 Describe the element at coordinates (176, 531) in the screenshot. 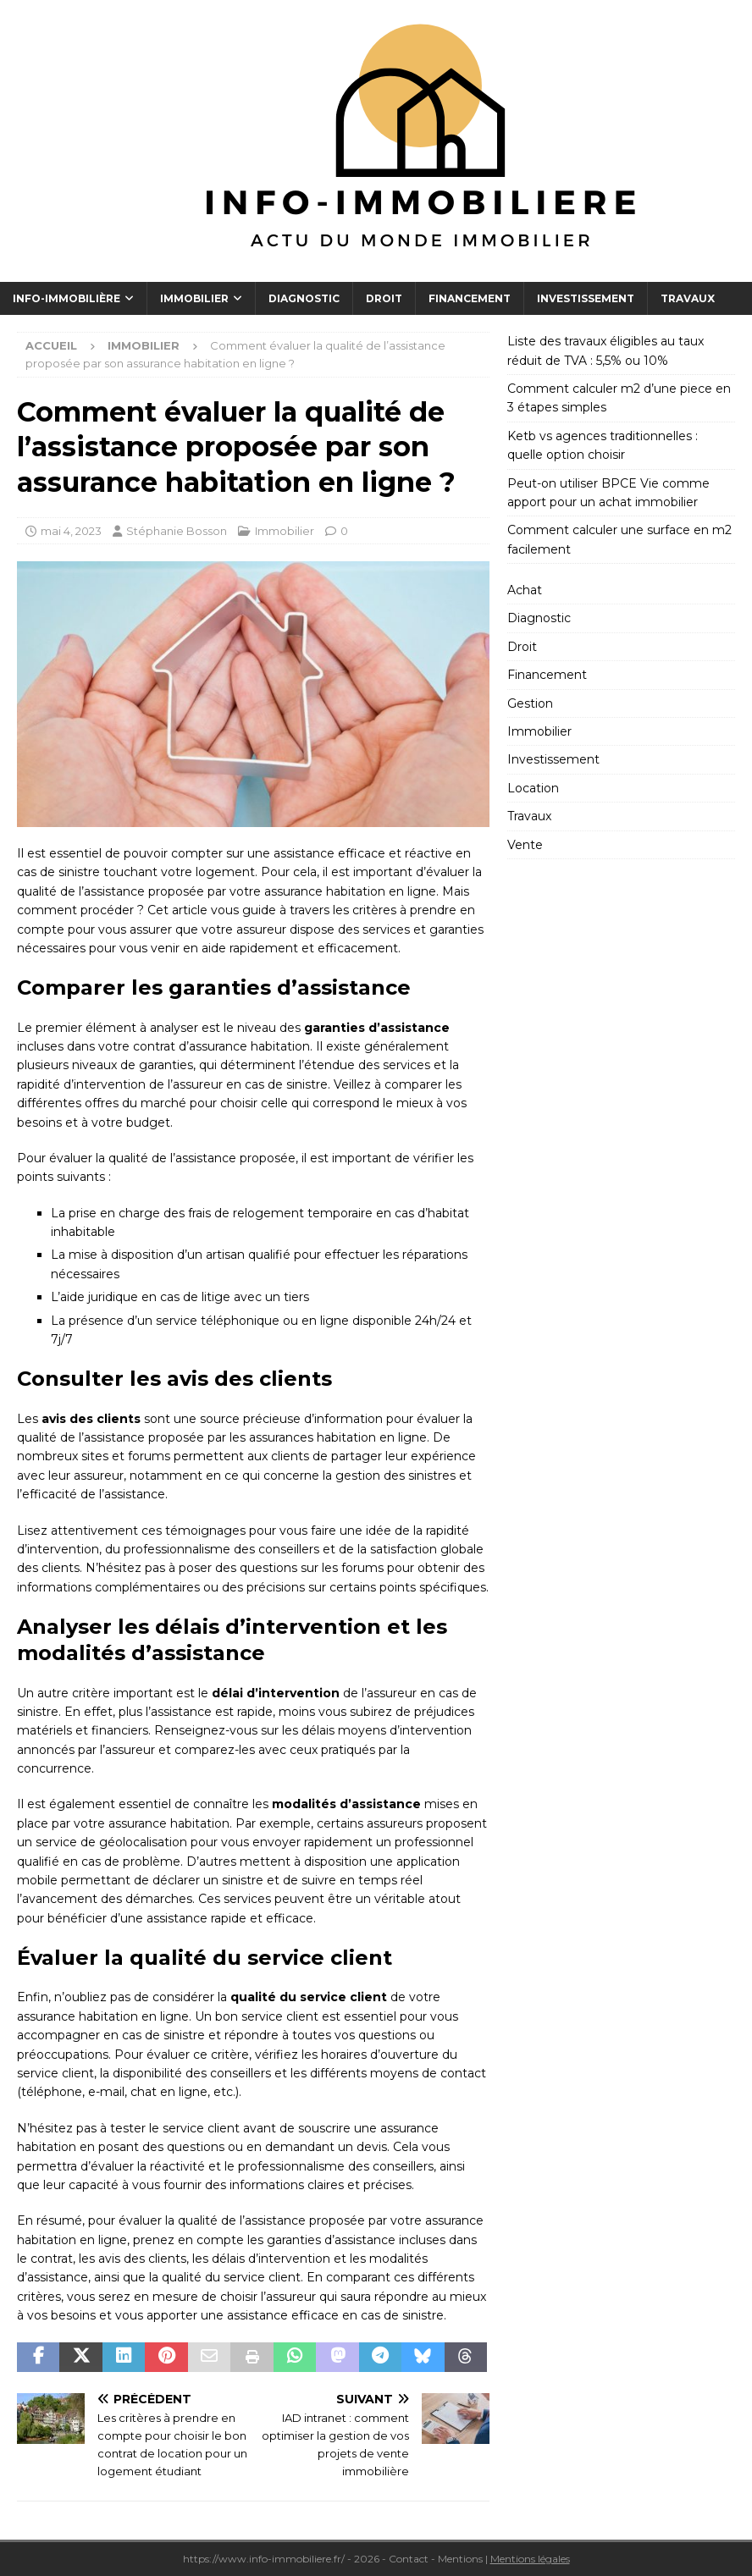

I see `Stéphanie Bosson` at that location.